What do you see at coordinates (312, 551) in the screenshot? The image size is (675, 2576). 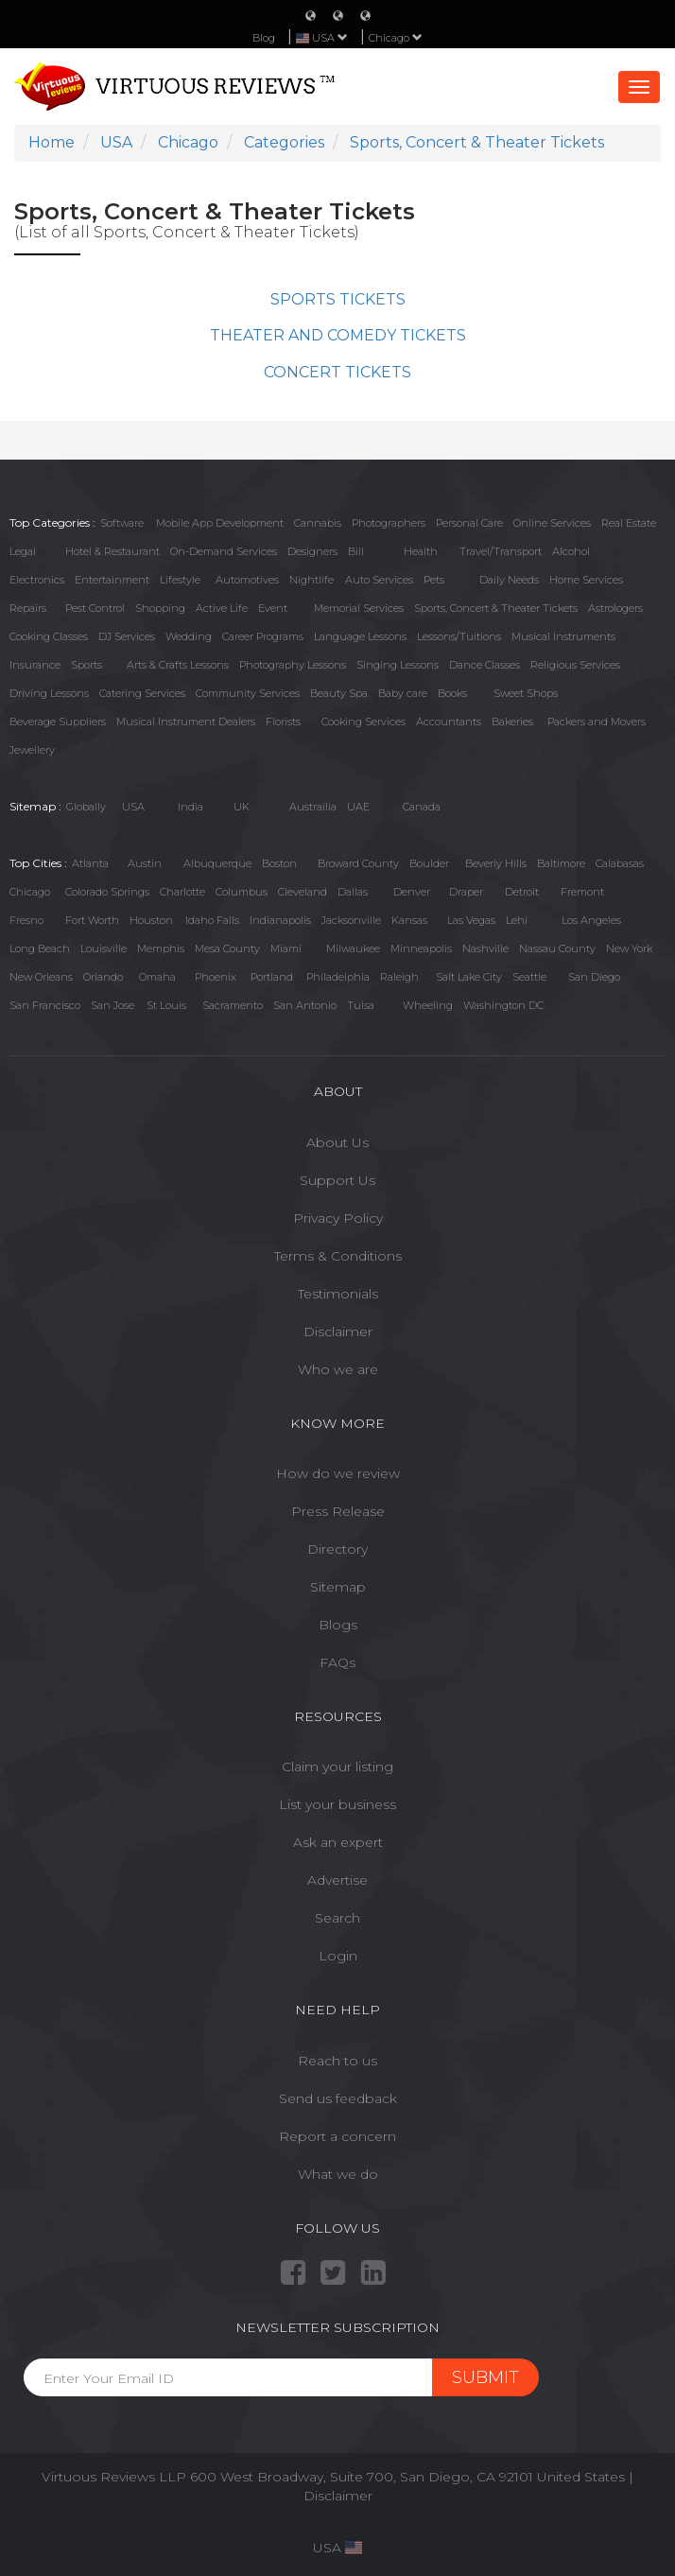 I see `Designers` at bounding box center [312, 551].